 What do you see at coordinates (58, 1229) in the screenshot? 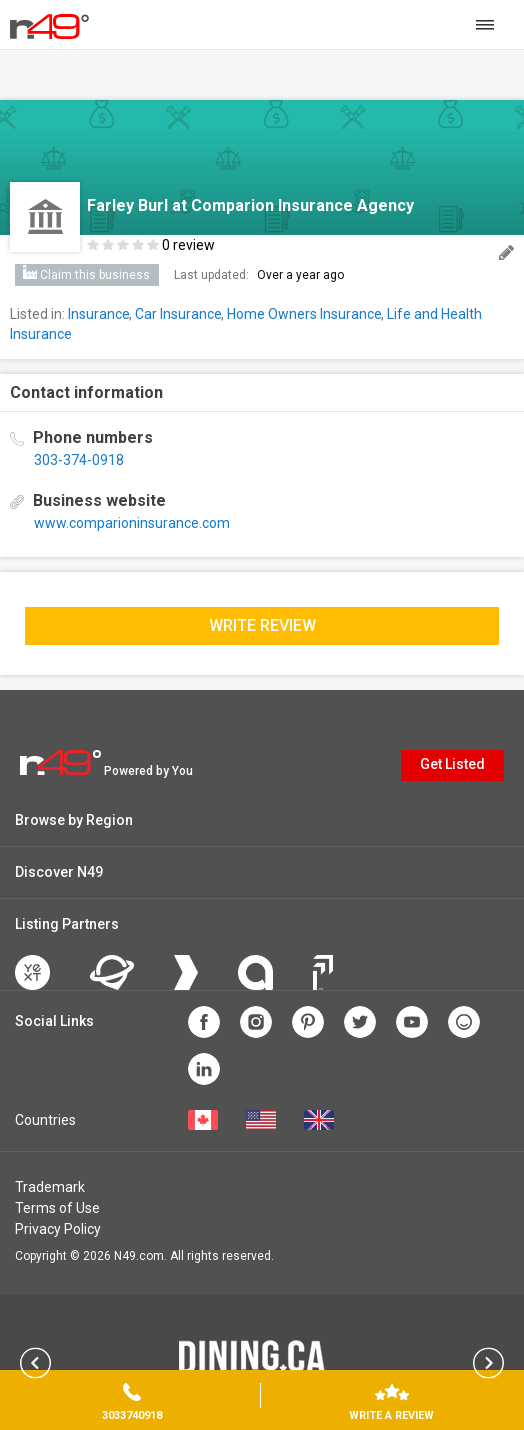
I see `Privacy Policy` at bounding box center [58, 1229].